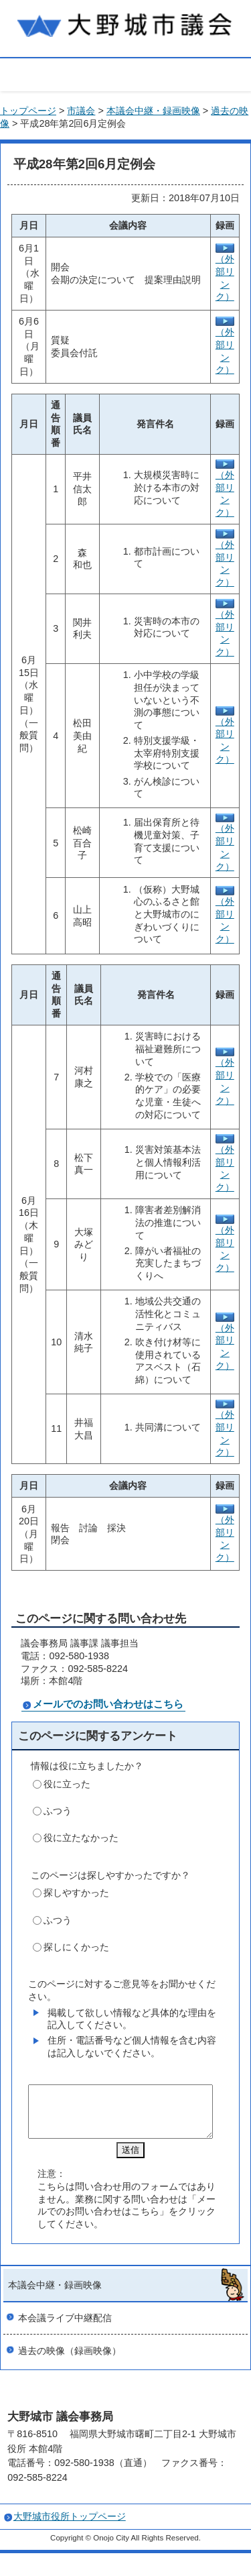  What do you see at coordinates (76, 1947) in the screenshot?
I see `探しにくかった` at bounding box center [76, 1947].